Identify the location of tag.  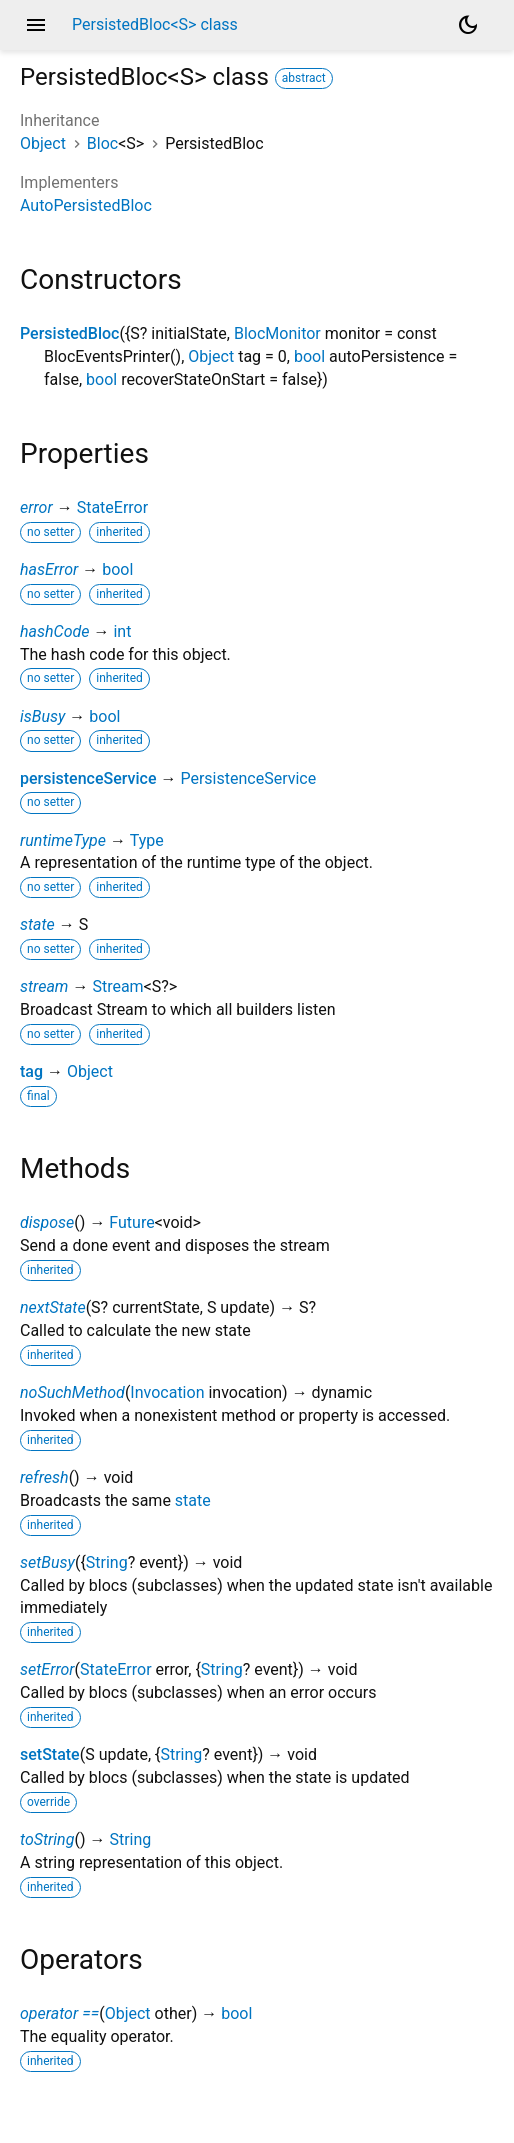
(31, 1071).